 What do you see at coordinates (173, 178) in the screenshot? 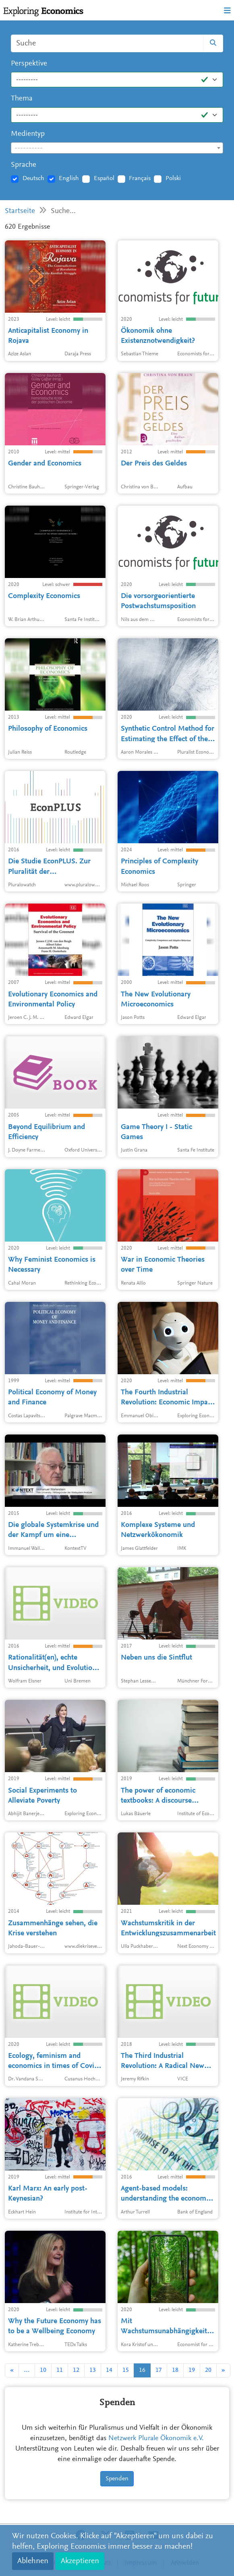
I see `Polski` at bounding box center [173, 178].